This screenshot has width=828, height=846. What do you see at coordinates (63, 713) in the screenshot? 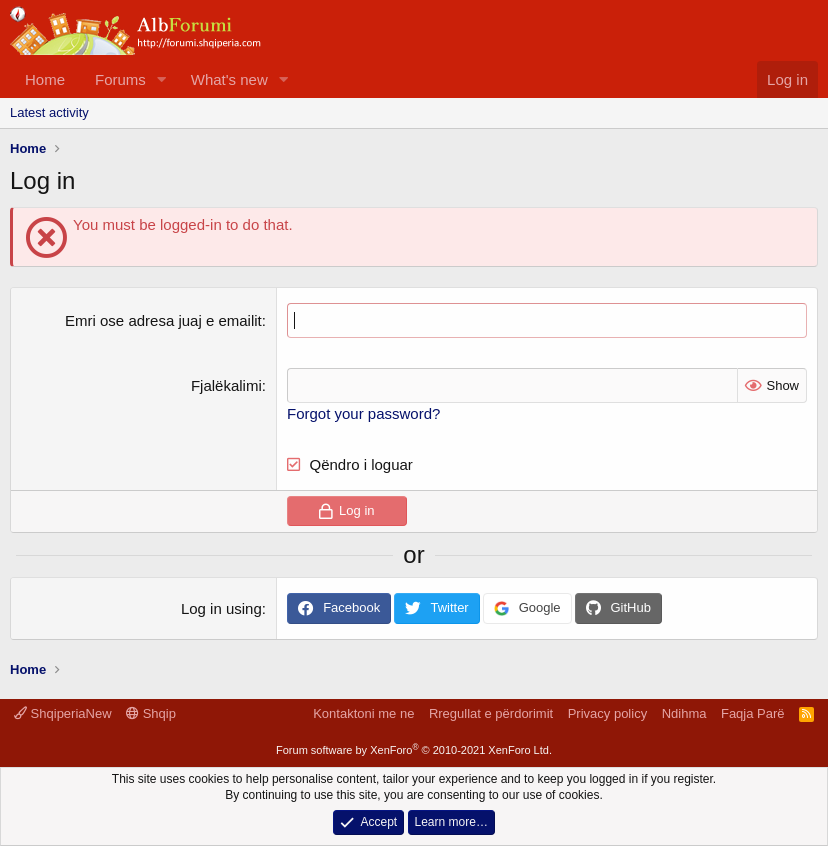
I see `ShqiperiaNew` at bounding box center [63, 713].